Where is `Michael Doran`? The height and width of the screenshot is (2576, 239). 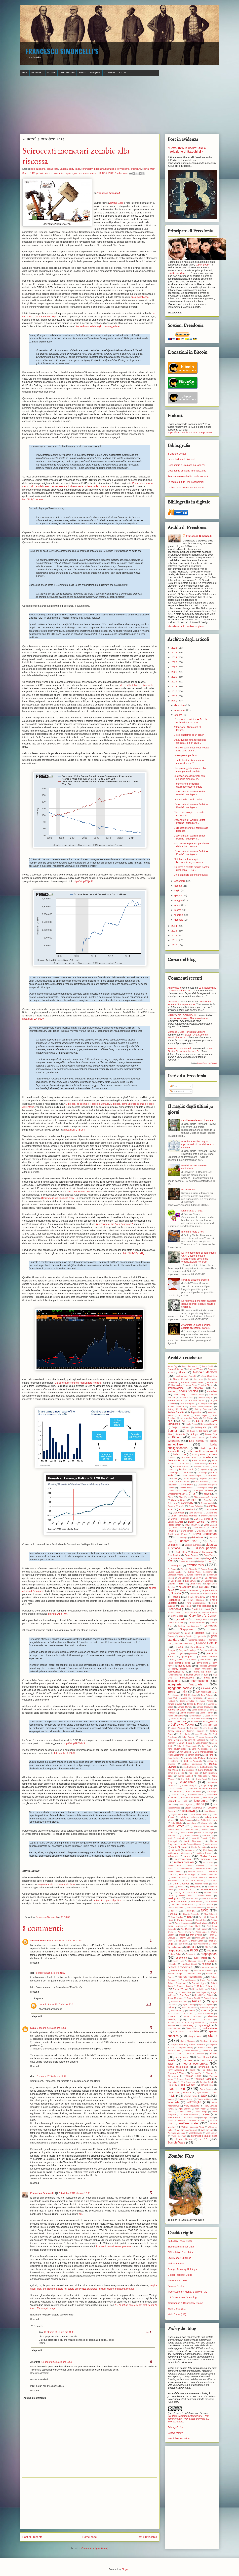 Michael Doran is located at coordinates (174, 1866).